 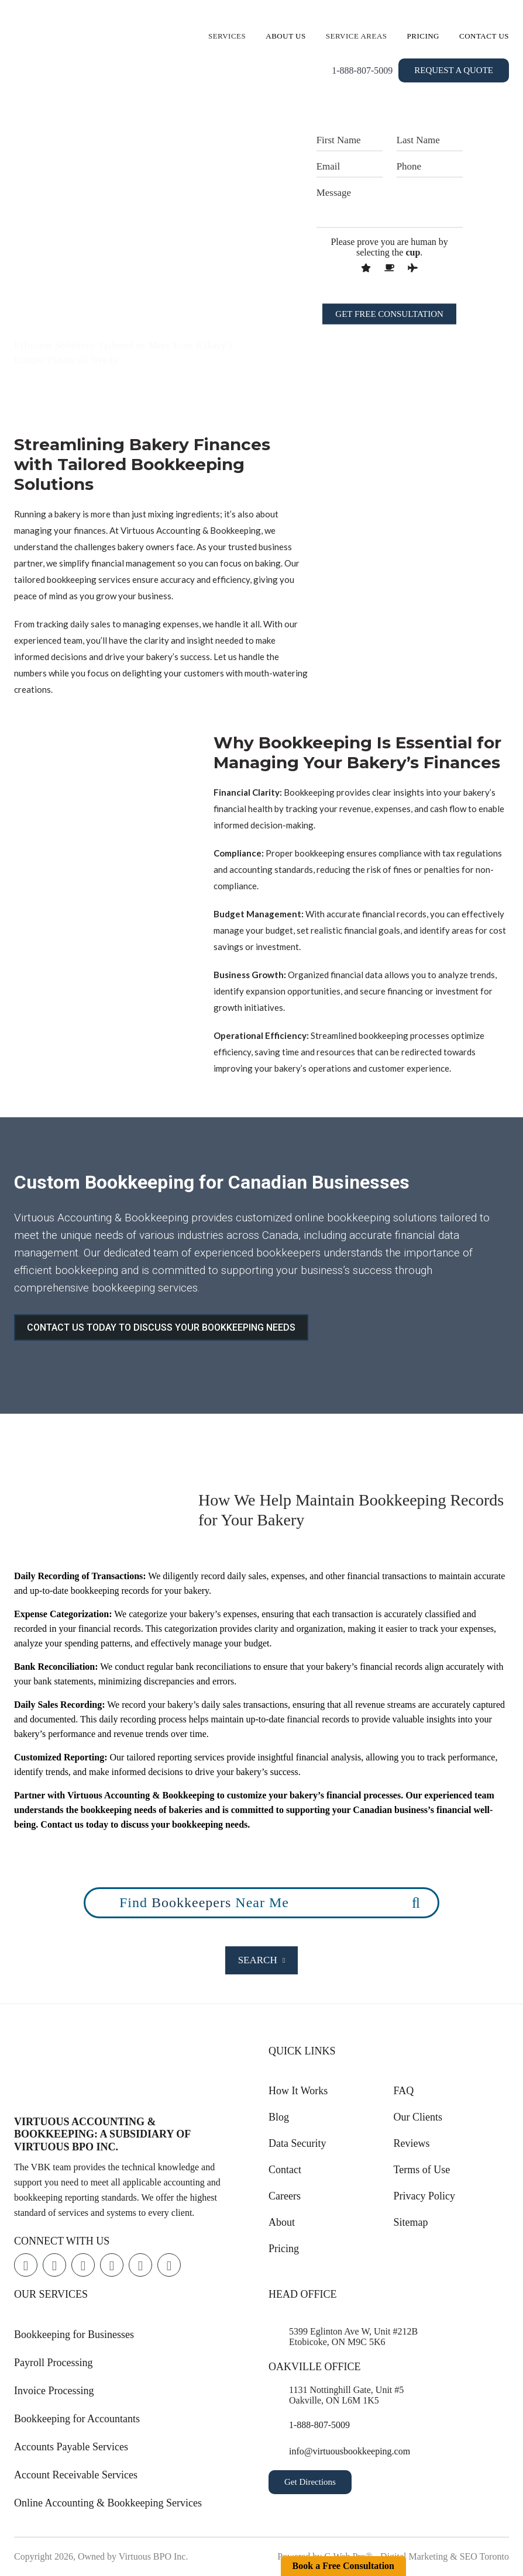 I want to click on Pricing, so click(x=423, y=36).